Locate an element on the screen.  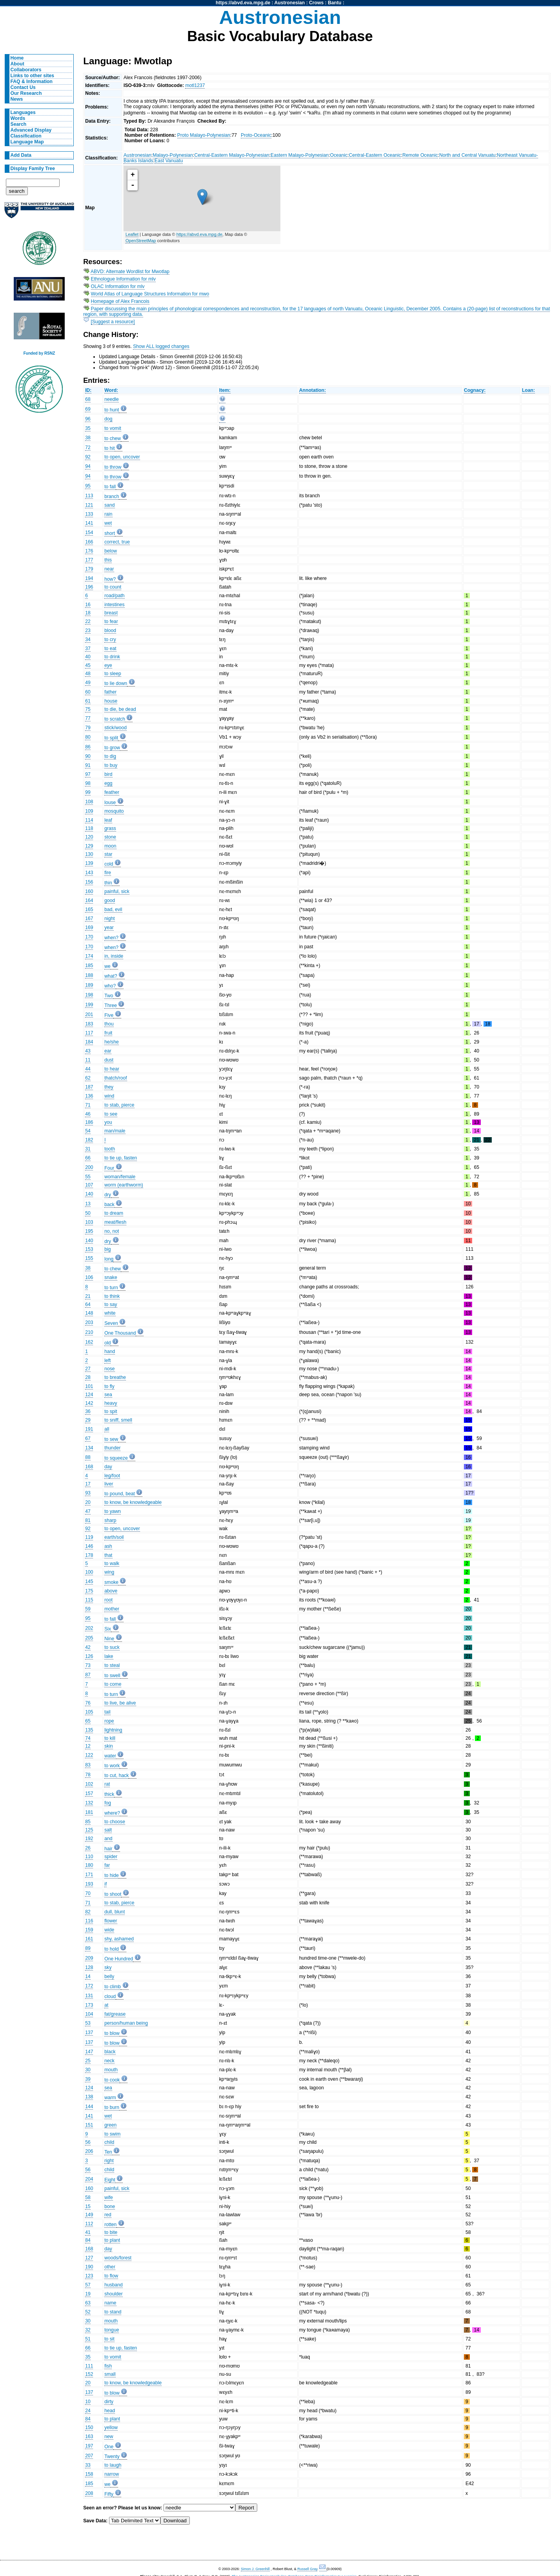
189 is located at coordinates (89, 985).